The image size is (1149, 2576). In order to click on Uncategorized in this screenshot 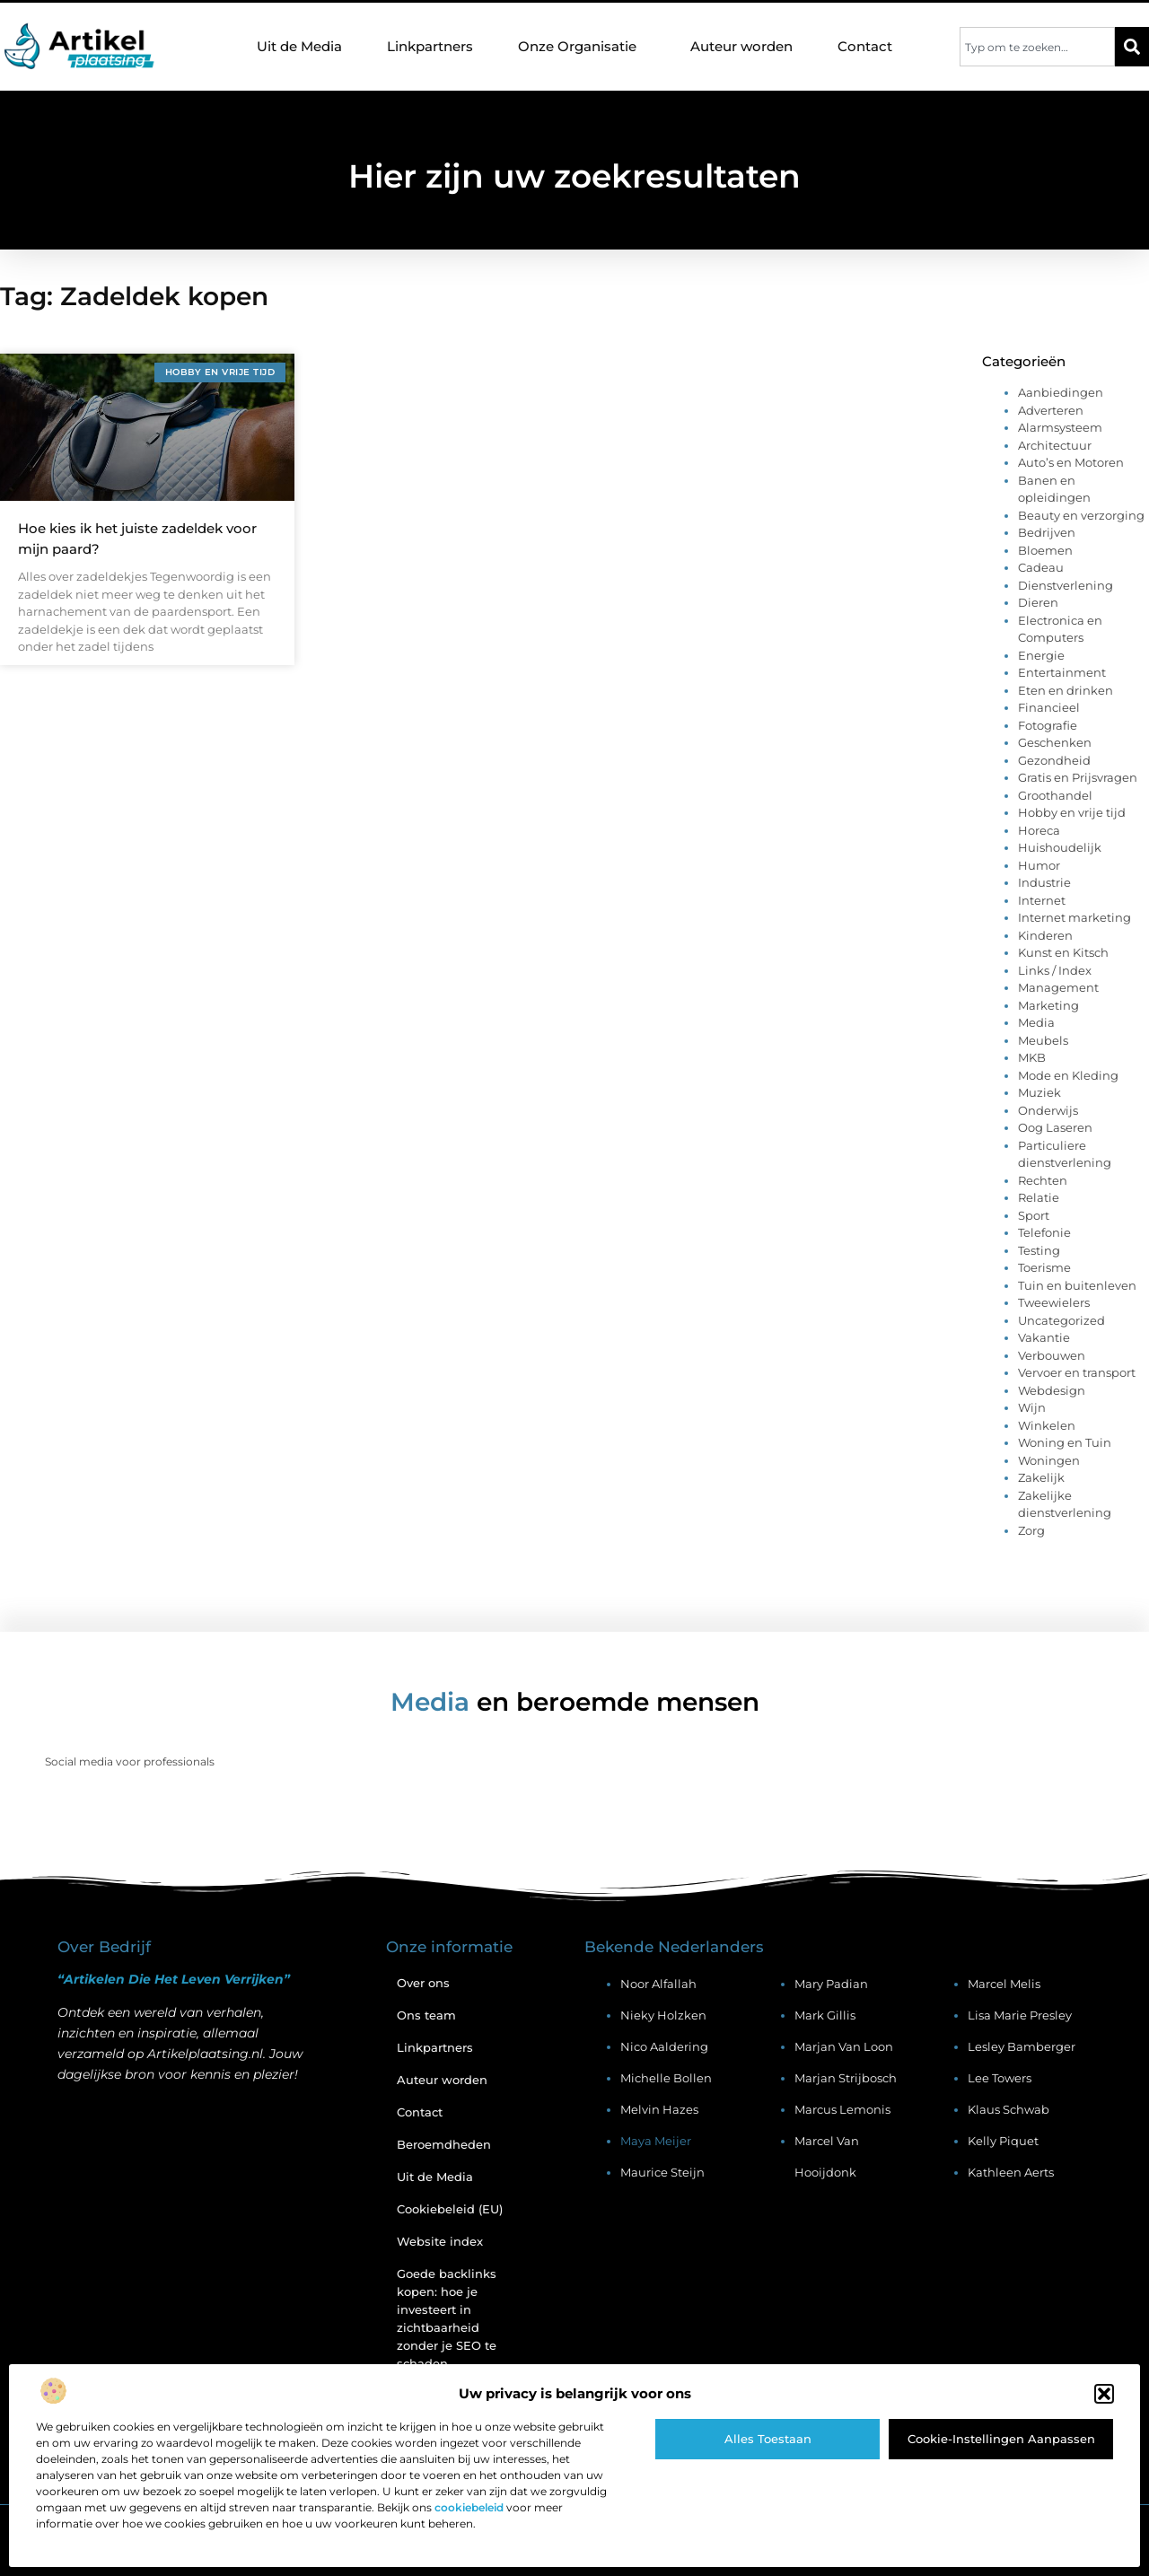, I will do `click(1061, 1320)`.